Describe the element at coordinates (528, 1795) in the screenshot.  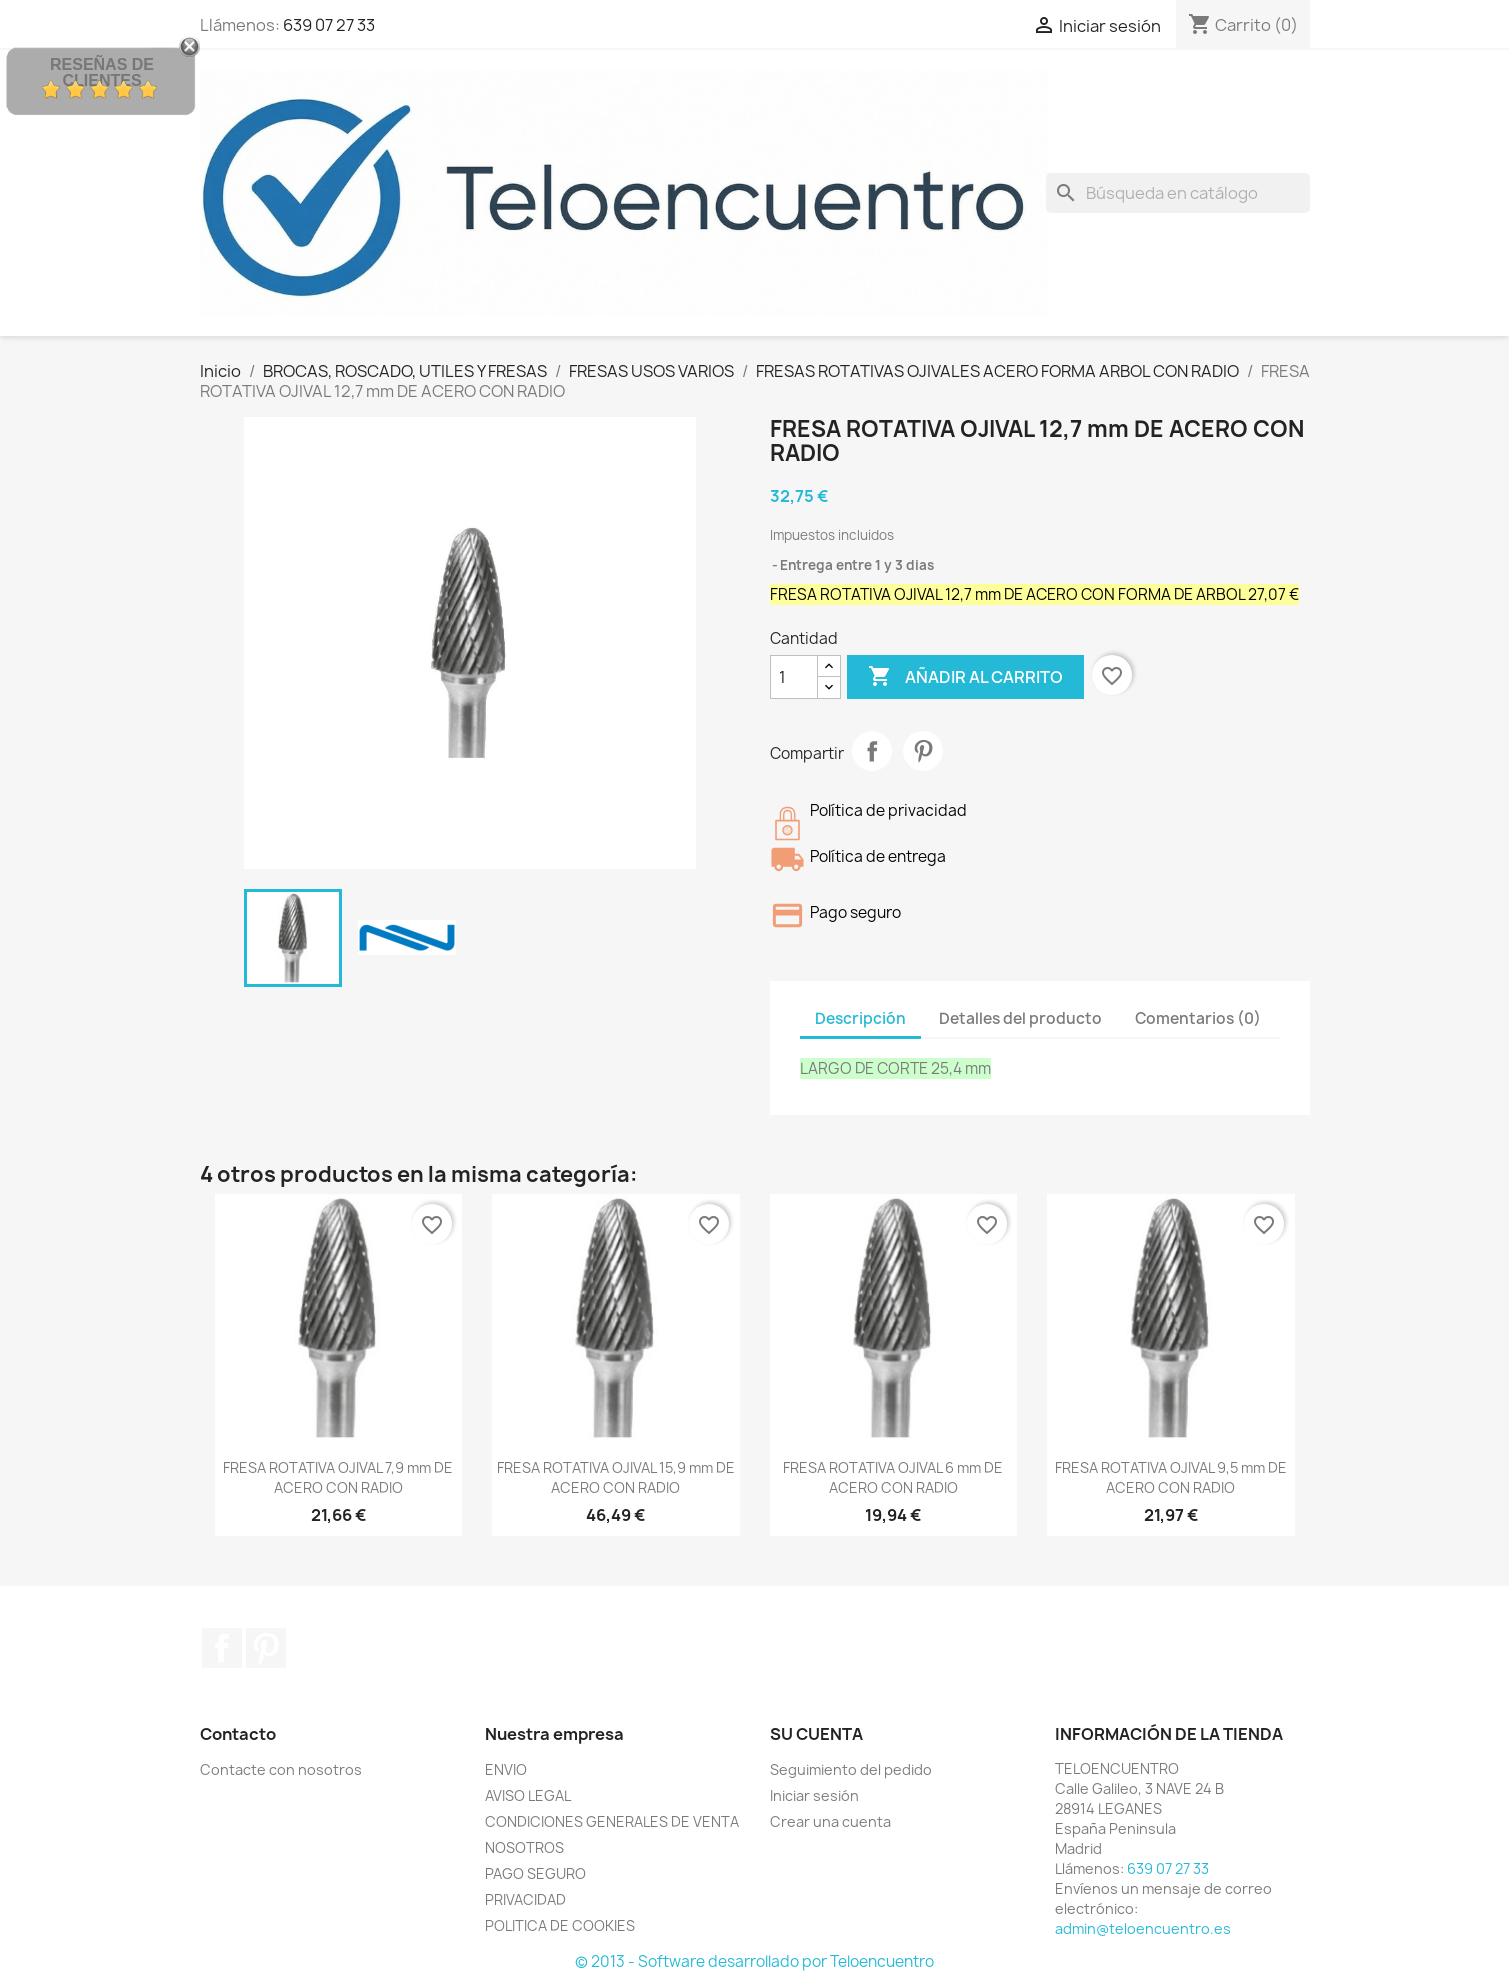
I see `AVISO LEGAL` at that location.